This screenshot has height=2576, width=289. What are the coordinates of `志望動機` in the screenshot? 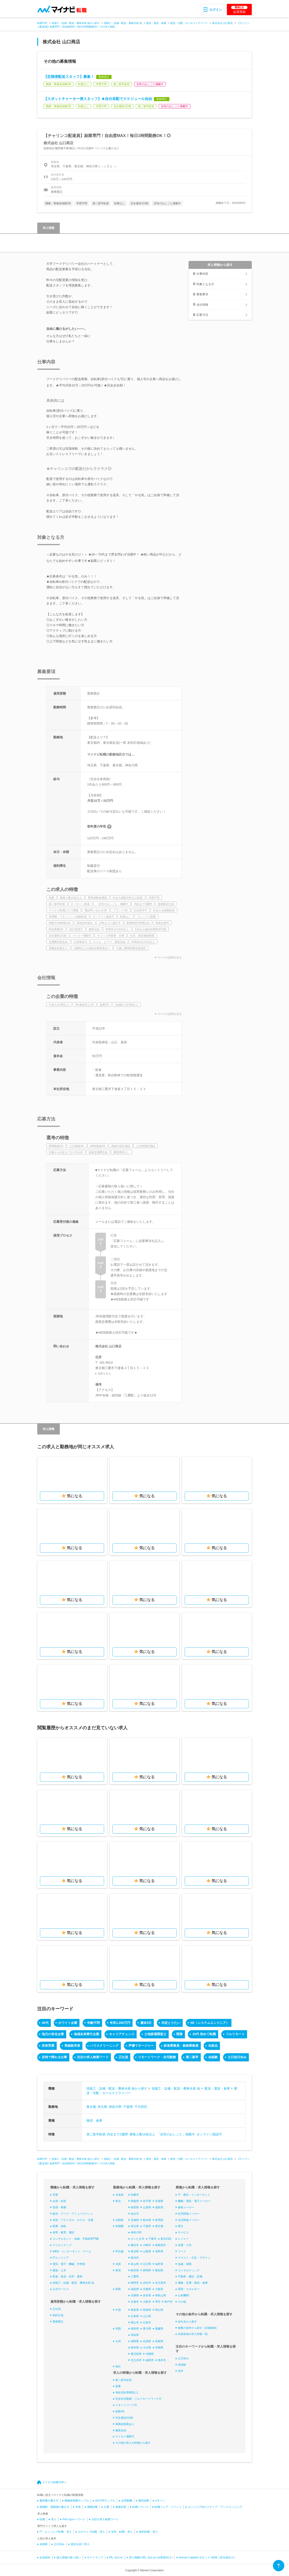 It's located at (126, 2500).